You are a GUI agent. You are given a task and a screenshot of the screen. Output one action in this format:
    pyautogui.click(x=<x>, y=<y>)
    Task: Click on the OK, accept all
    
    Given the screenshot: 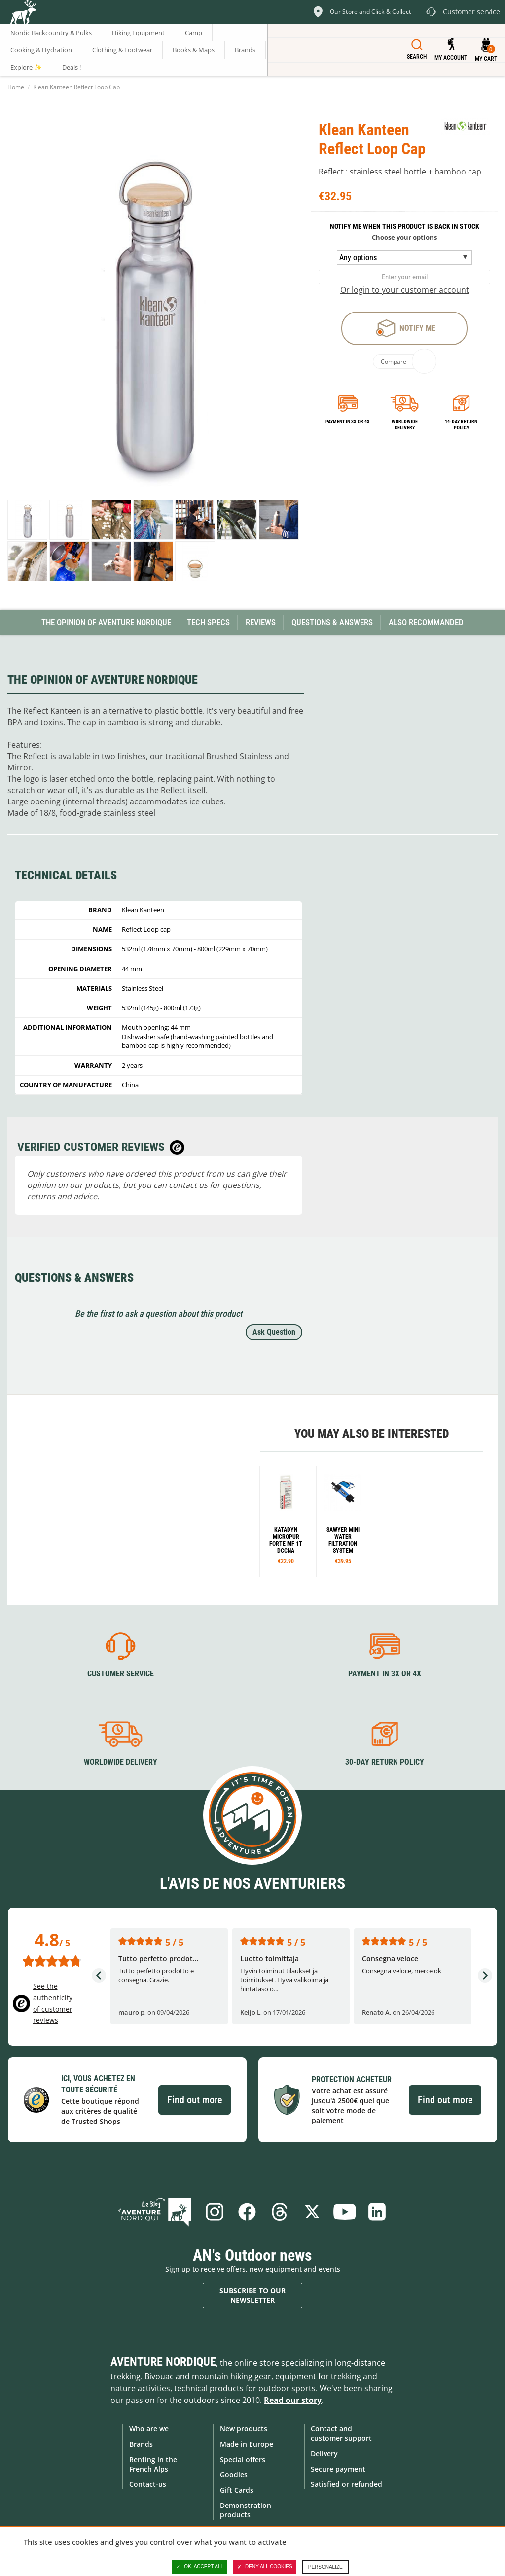 What is the action you would take?
    pyautogui.click(x=199, y=2567)
    